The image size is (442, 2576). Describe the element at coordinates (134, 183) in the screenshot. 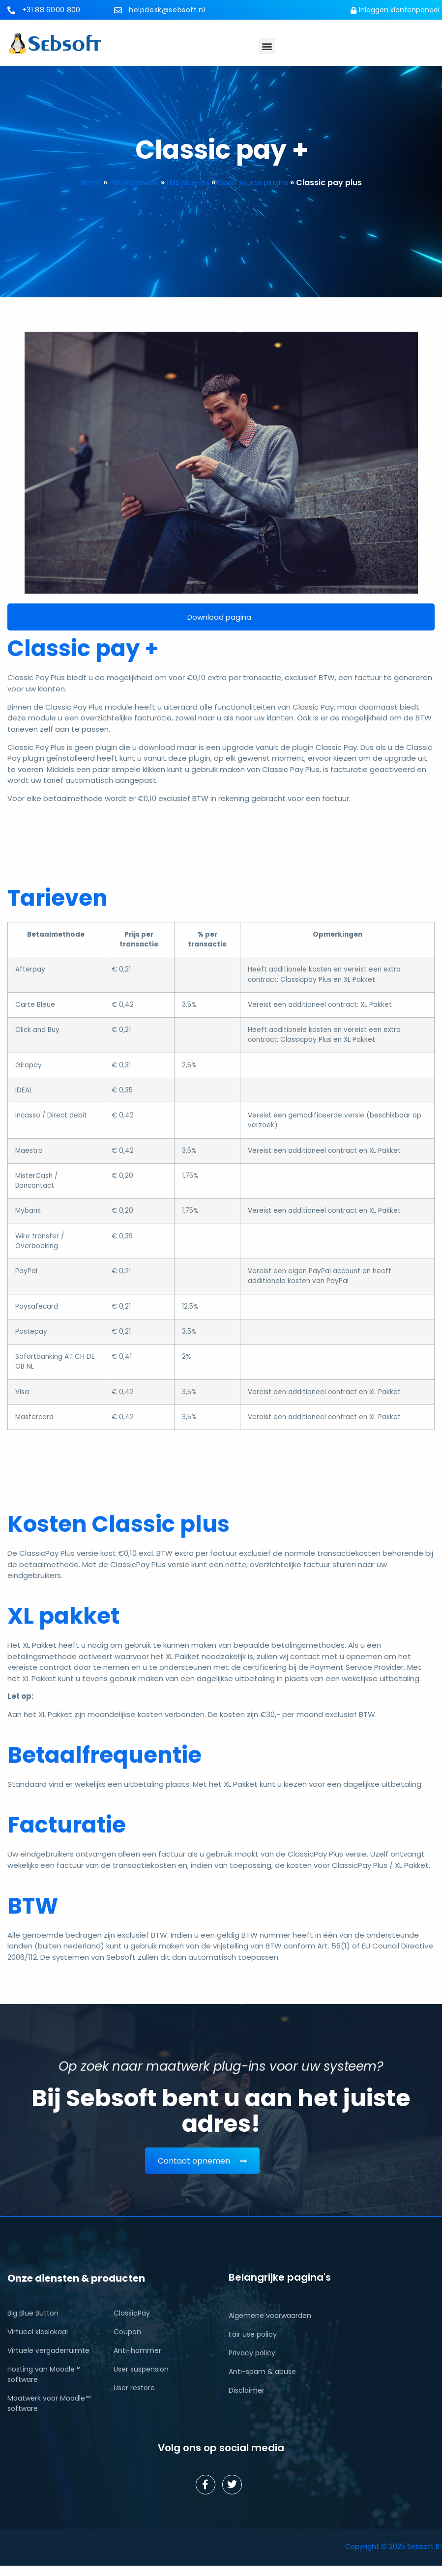

I see `LMS maatwerk` at that location.